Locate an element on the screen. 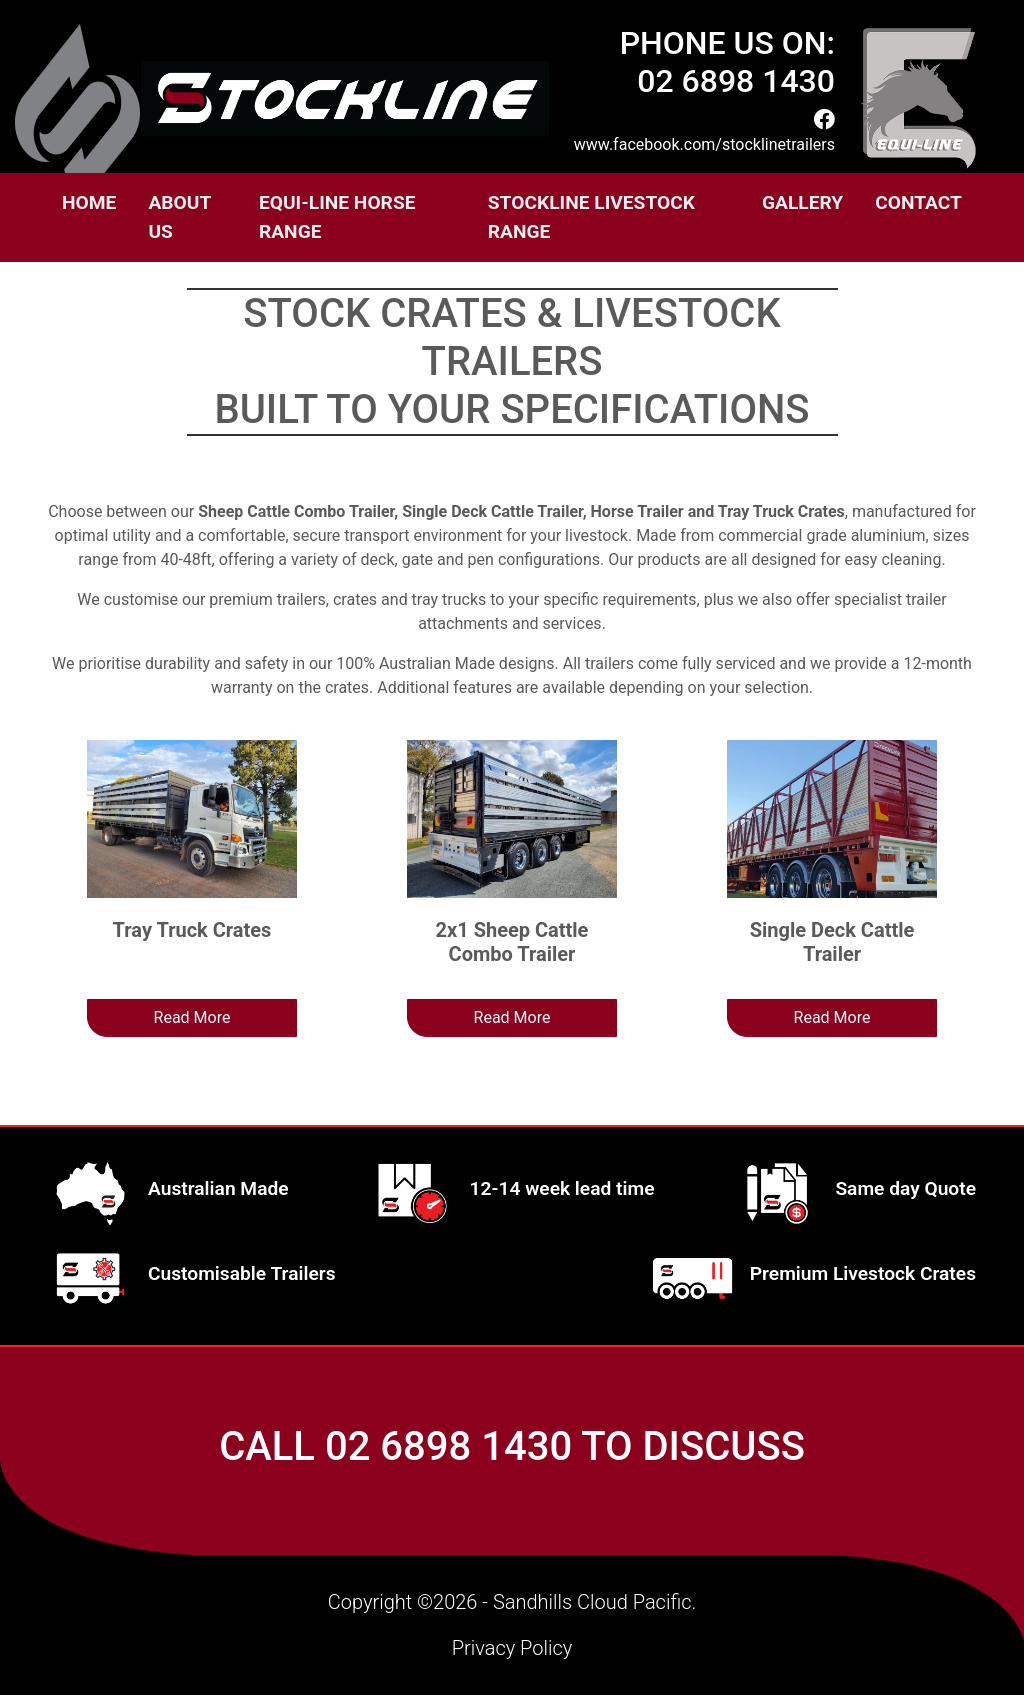  Contact is located at coordinates (918, 202).